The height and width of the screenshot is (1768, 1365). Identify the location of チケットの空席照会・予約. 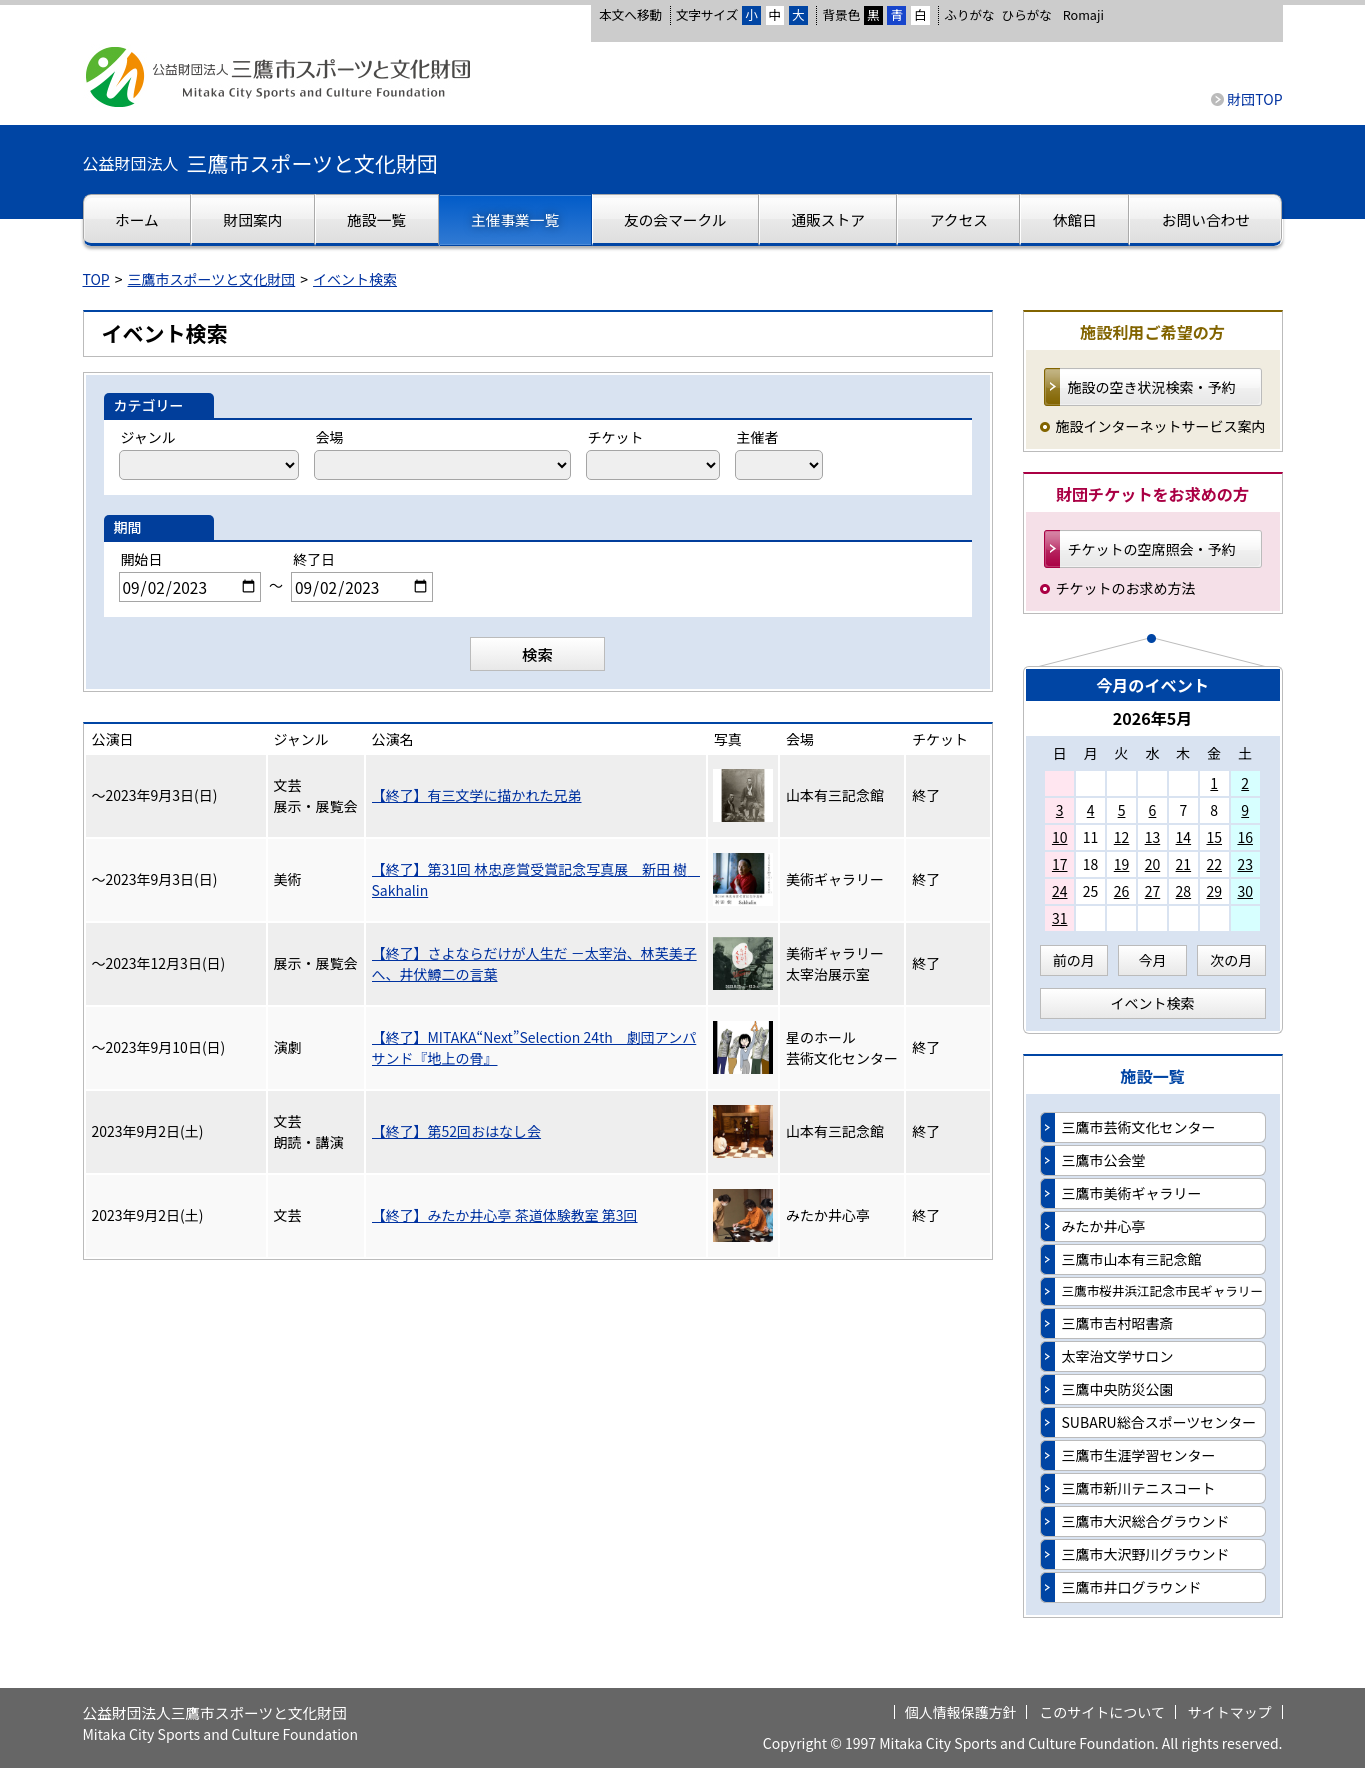
(1152, 549).